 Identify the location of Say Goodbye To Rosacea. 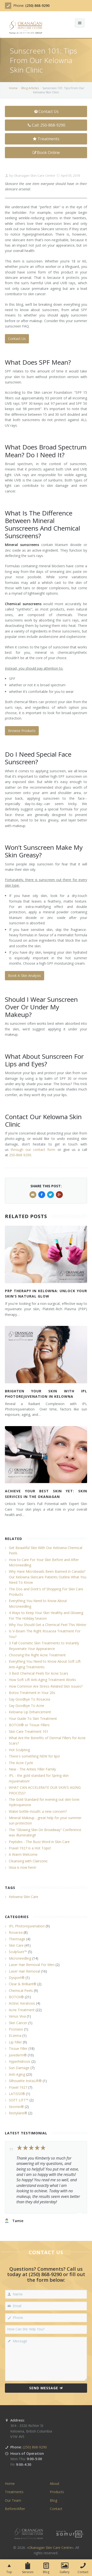
(29, 1699).